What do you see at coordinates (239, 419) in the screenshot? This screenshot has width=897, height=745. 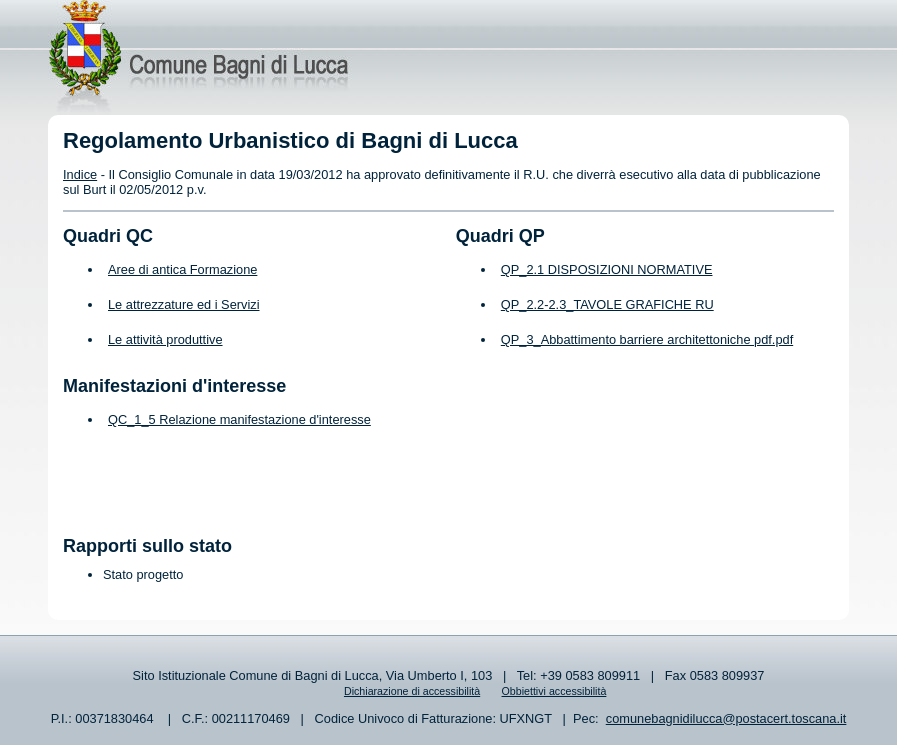 I see `QC_1_5 Relazione manifestazione d'interesse` at bounding box center [239, 419].